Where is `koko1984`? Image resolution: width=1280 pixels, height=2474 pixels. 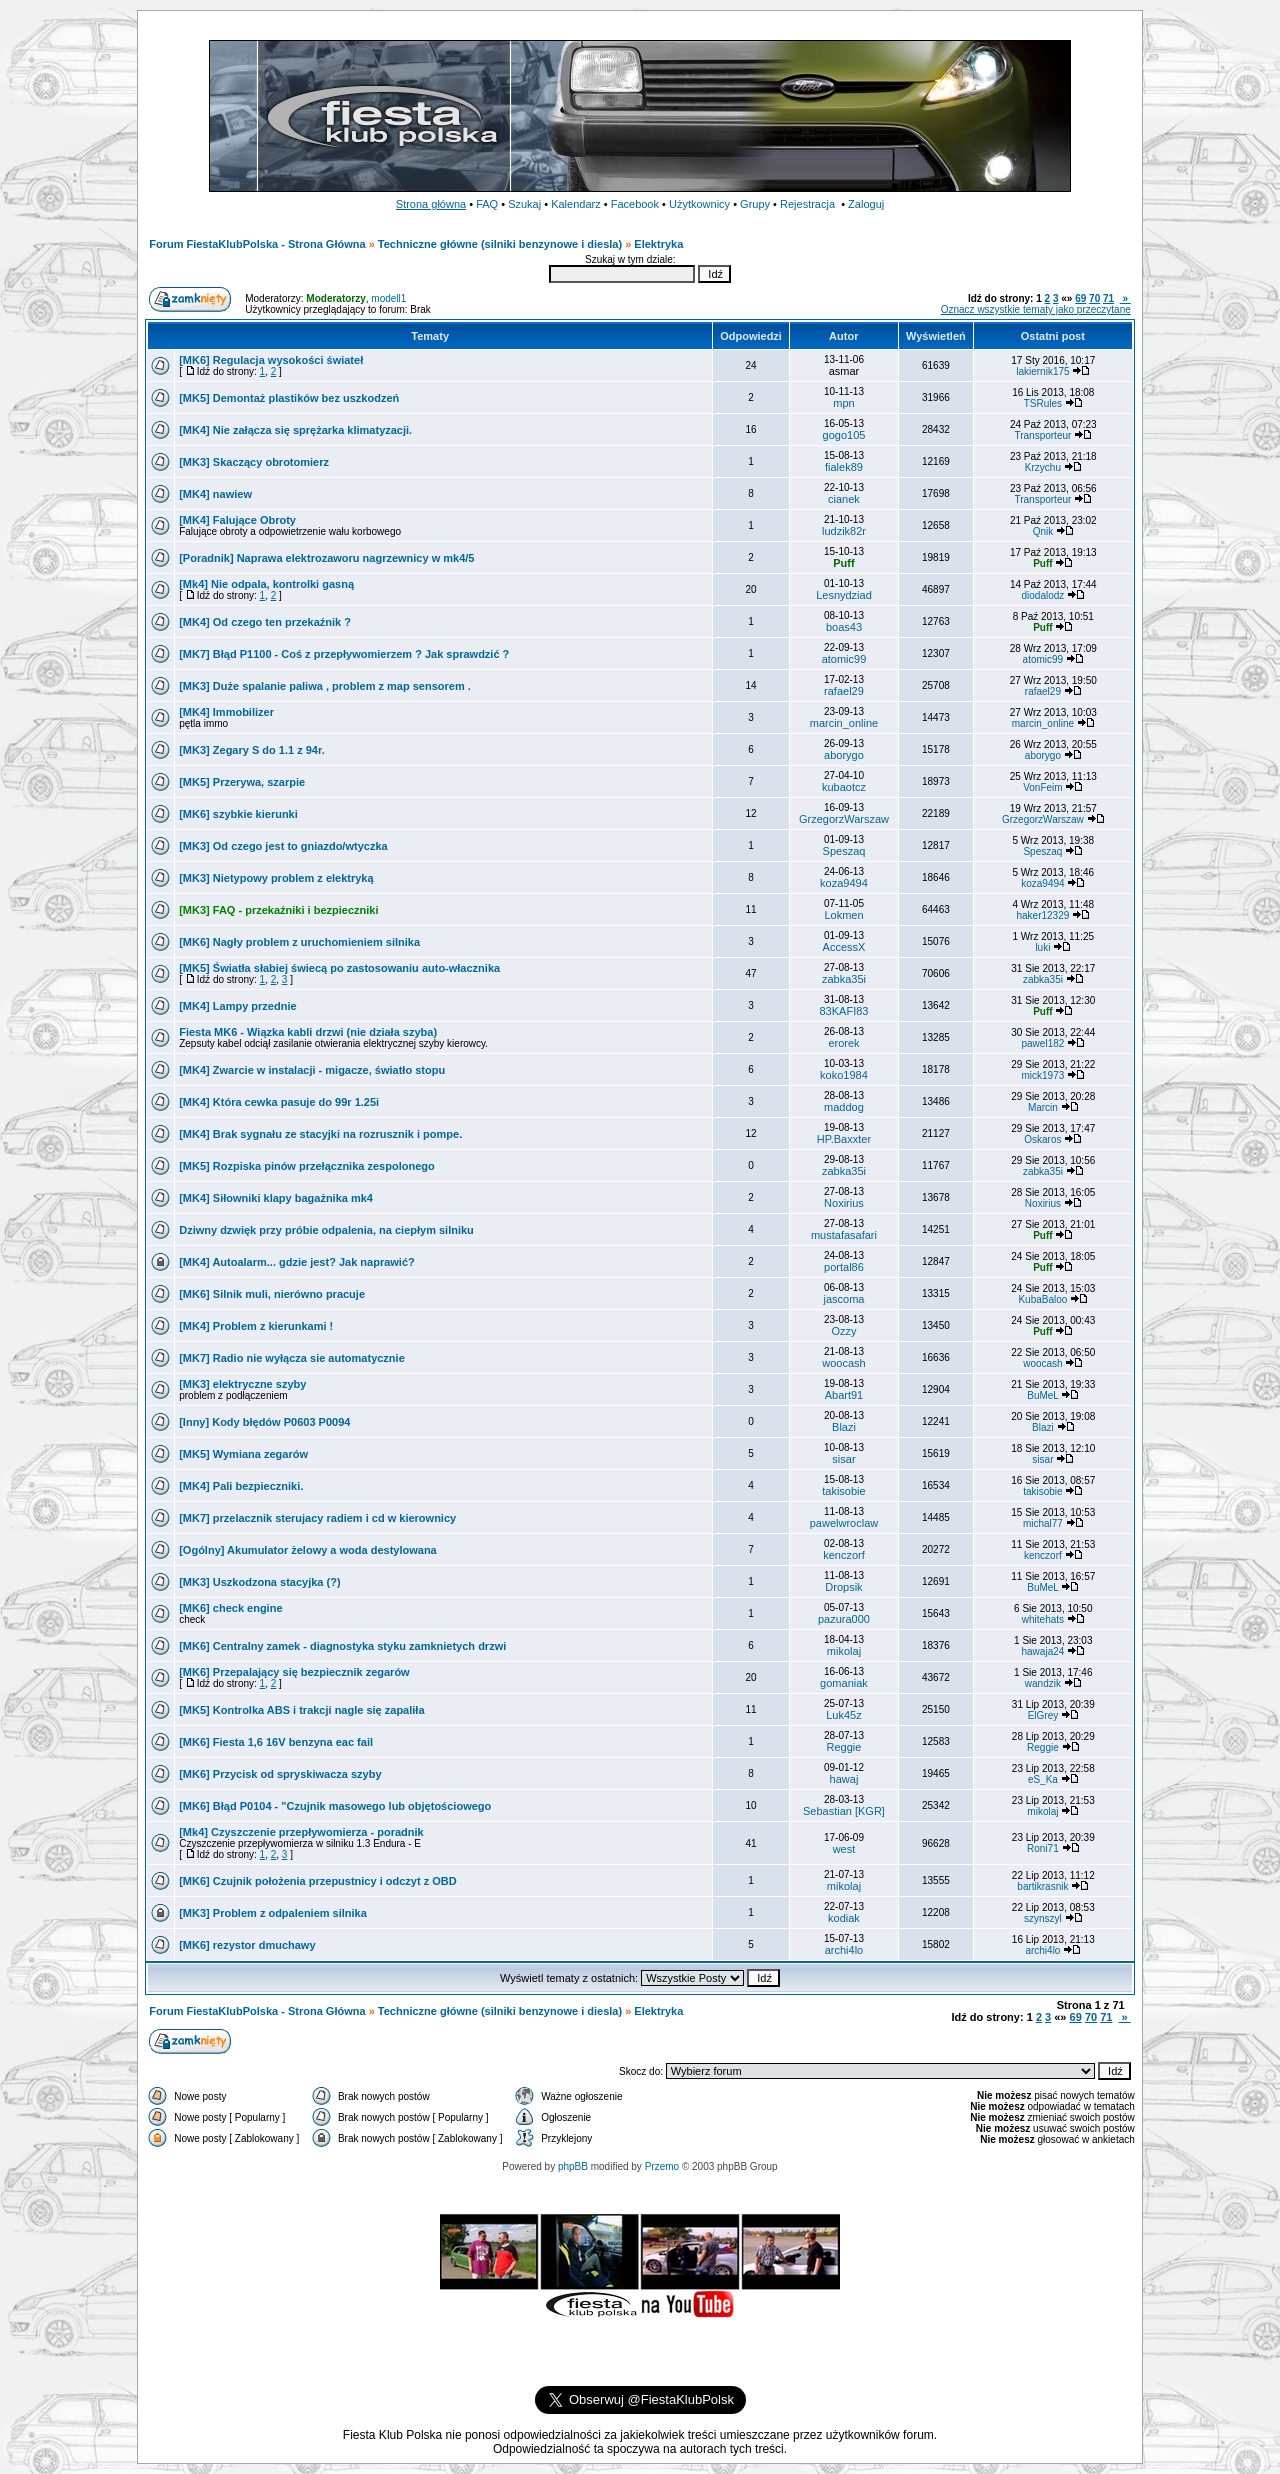 koko1984 is located at coordinates (844, 1075).